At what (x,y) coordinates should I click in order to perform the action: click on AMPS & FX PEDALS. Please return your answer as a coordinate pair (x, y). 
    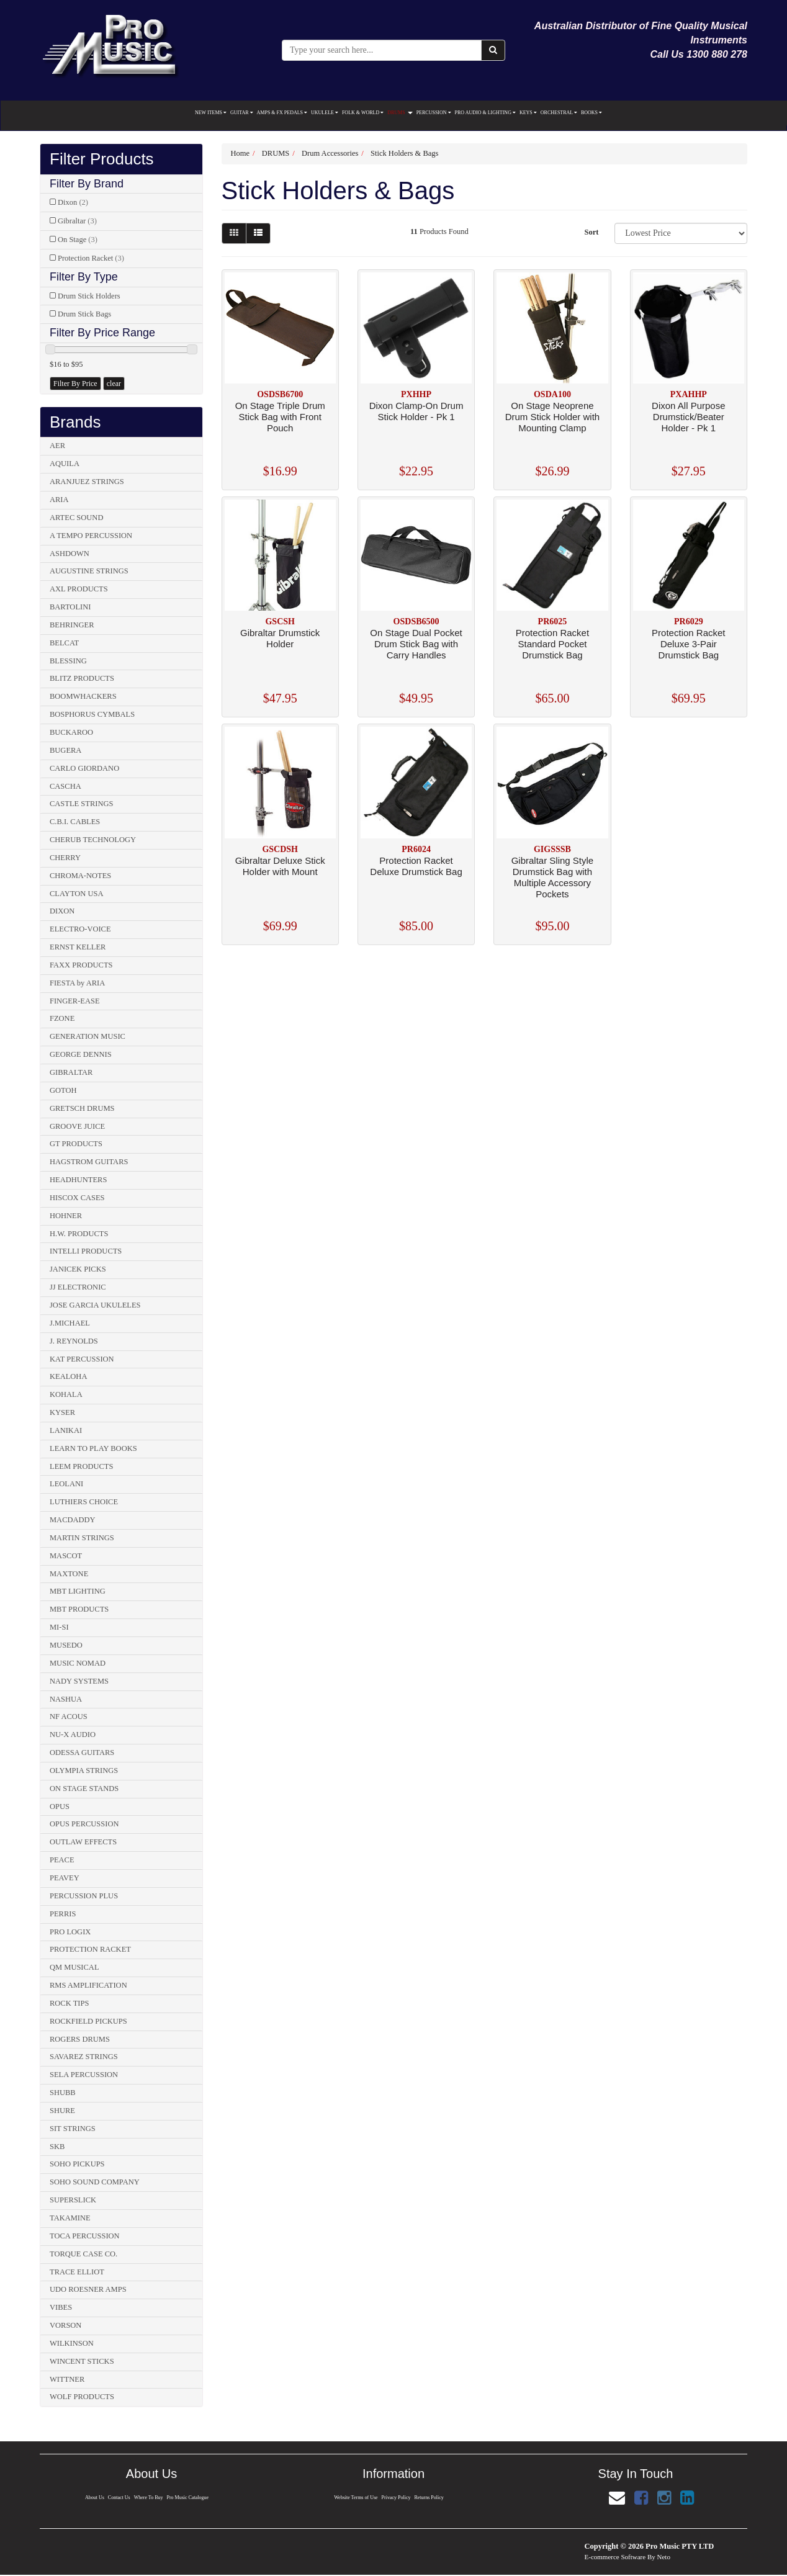
    Looking at the image, I should click on (282, 112).